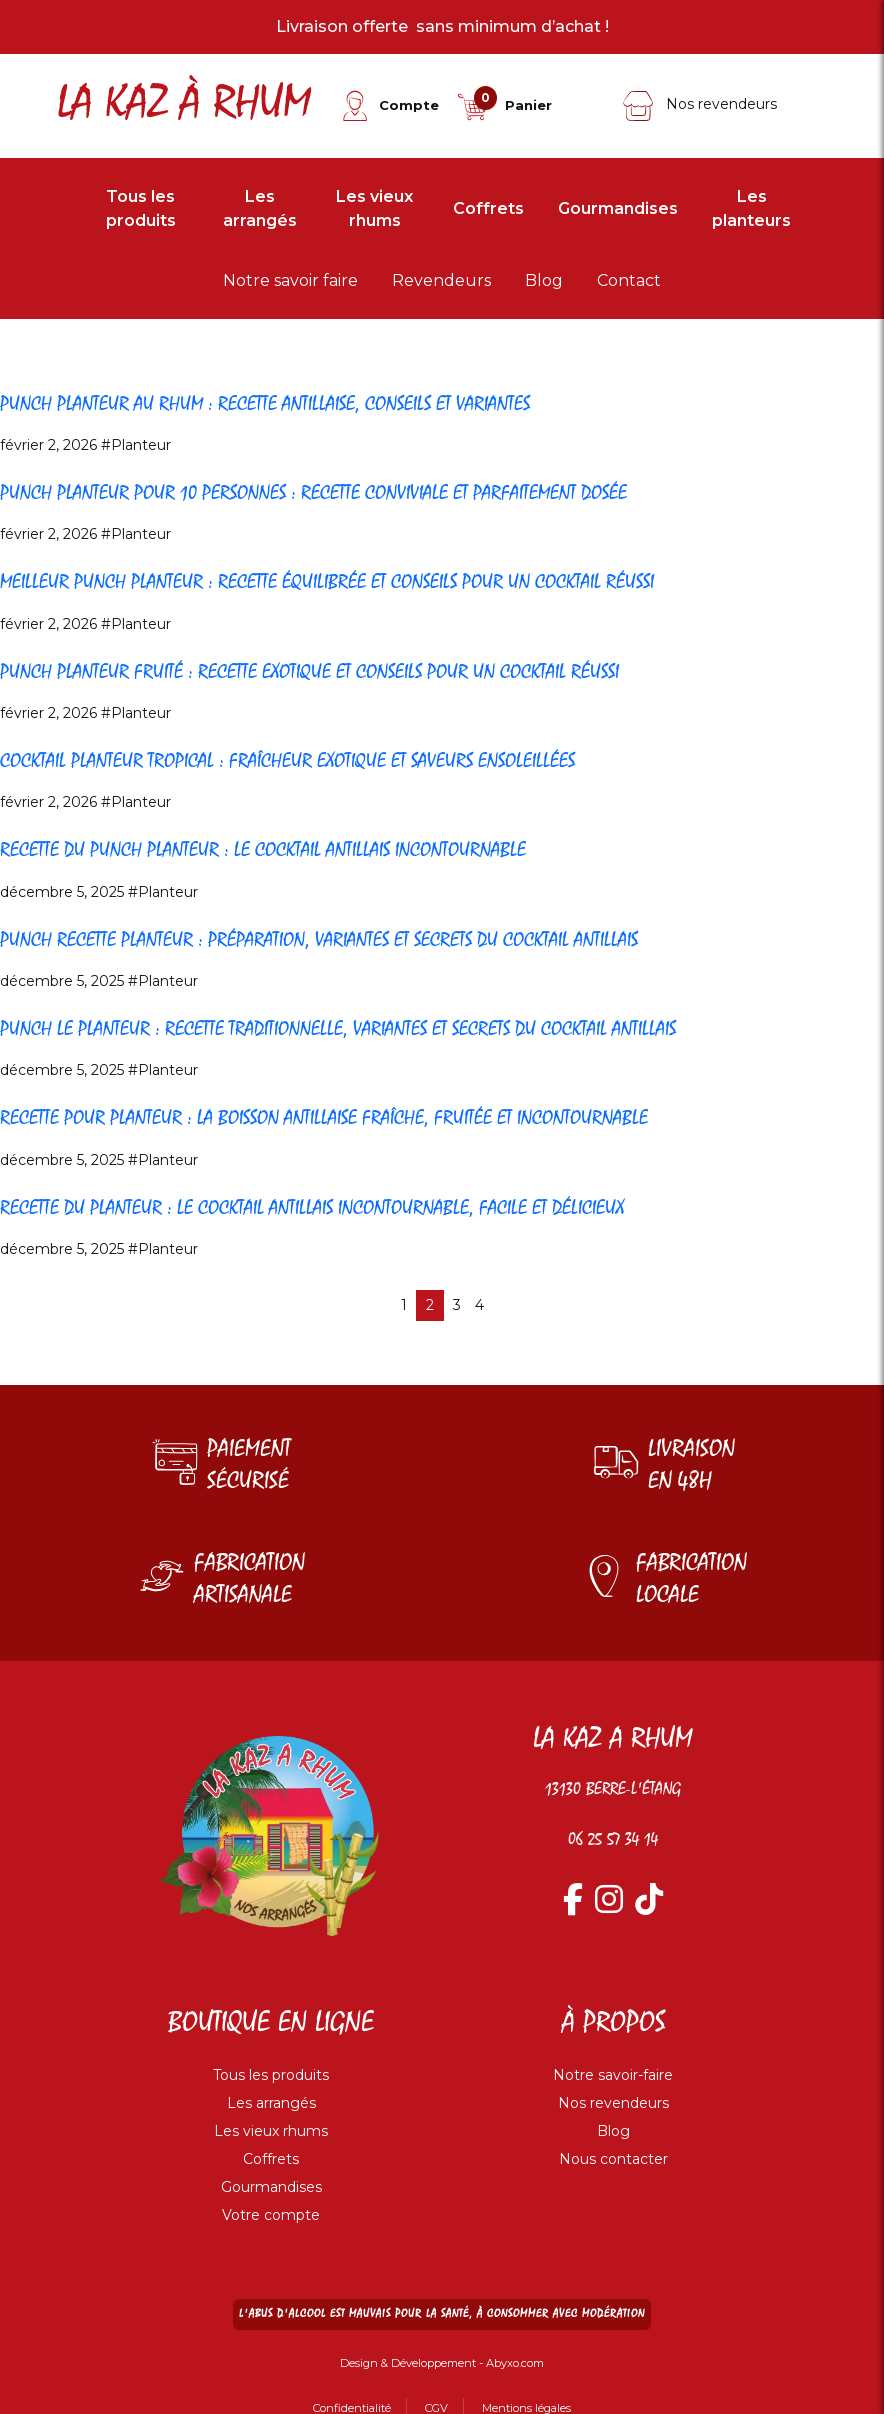  I want to click on Les vieux rhums, so click(374, 208).